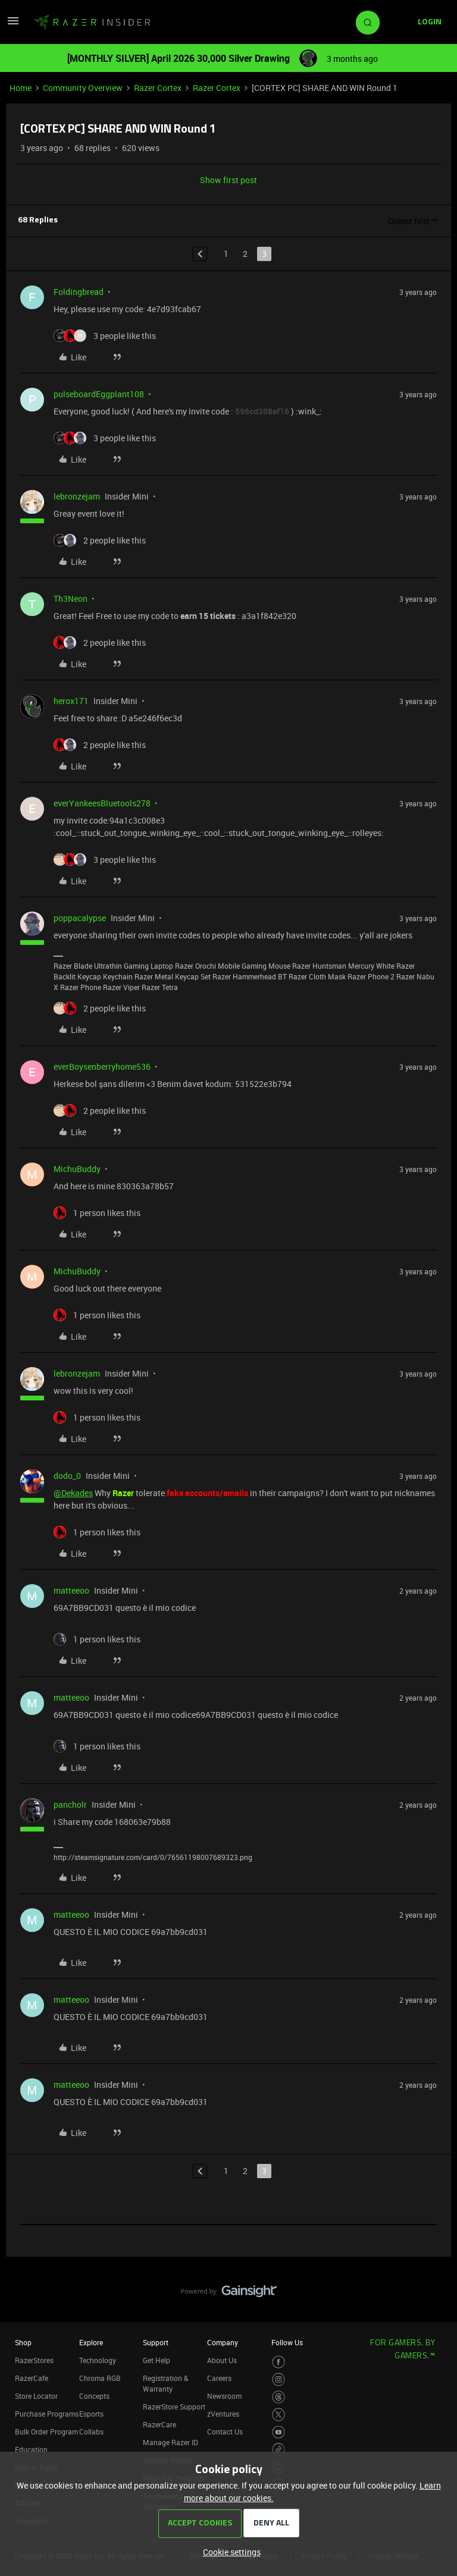  What do you see at coordinates (91, 2342) in the screenshot?
I see `Explore` at bounding box center [91, 2342].